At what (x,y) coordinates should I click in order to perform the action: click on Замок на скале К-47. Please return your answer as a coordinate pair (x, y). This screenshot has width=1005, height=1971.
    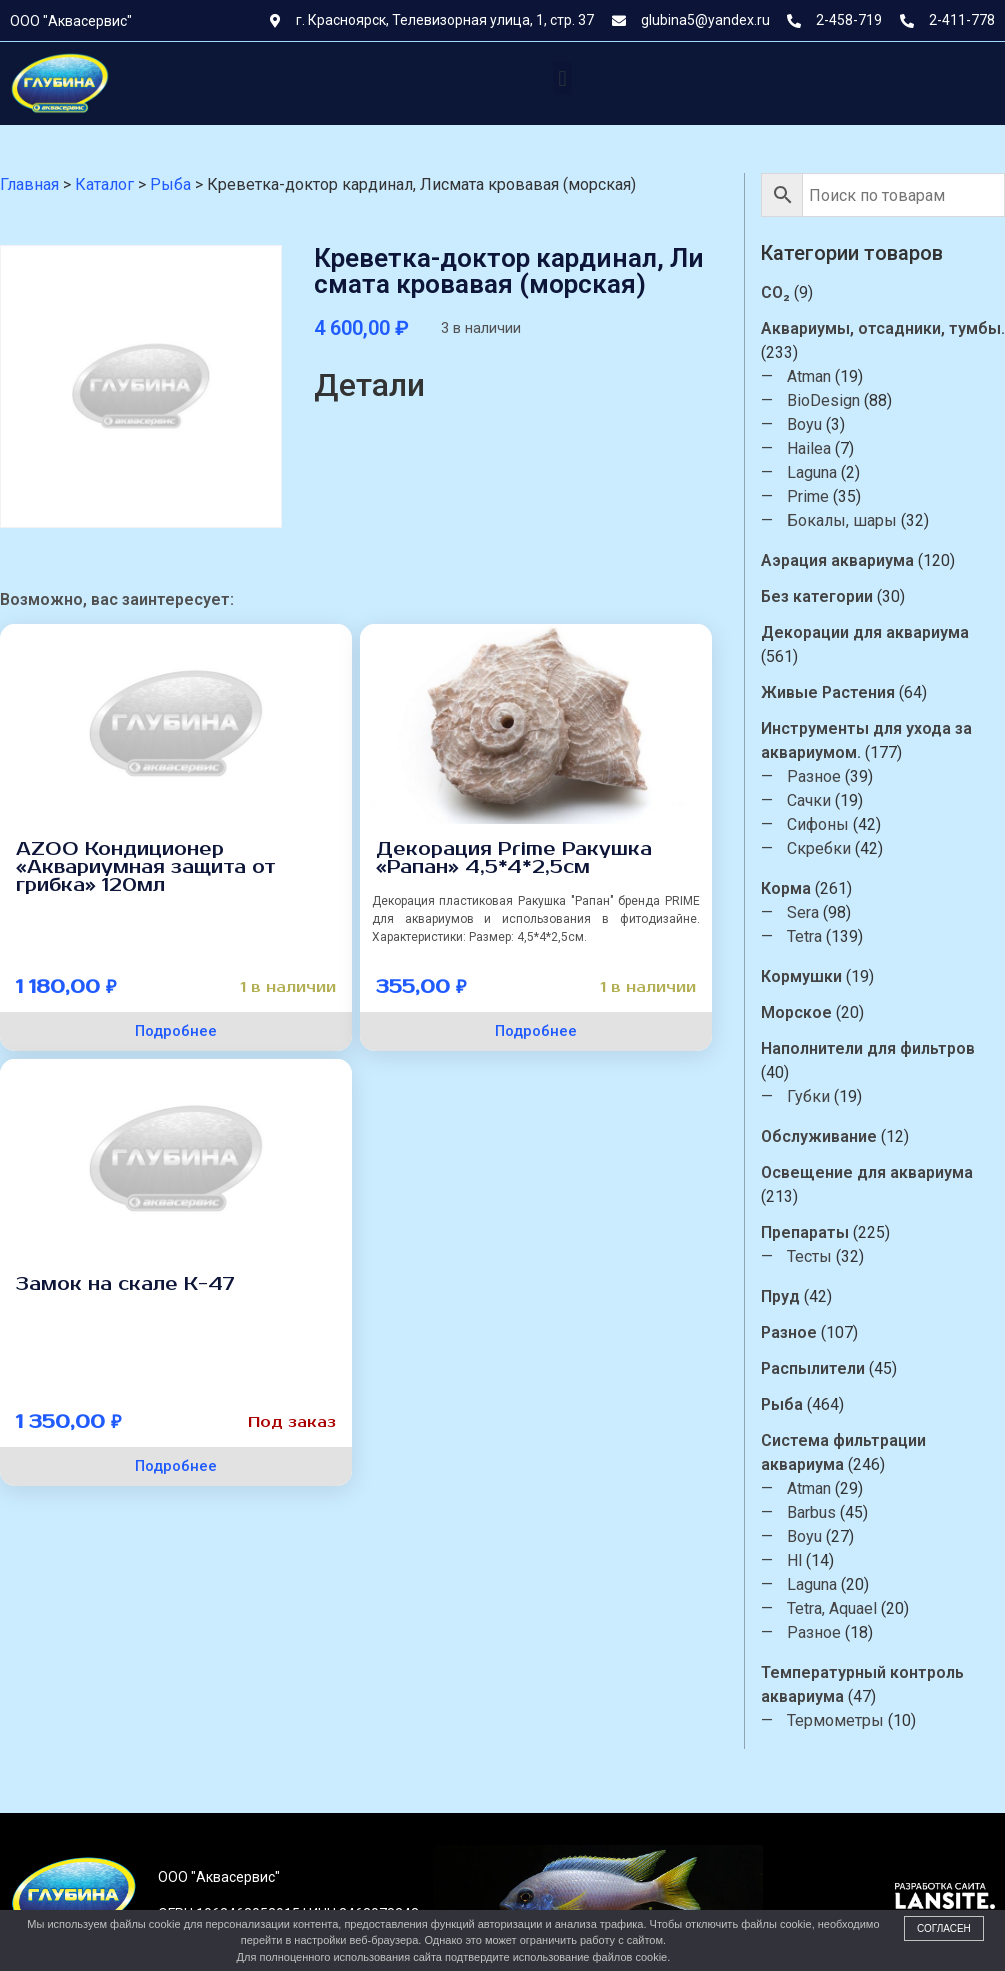
    Looking at the image, I should click on (125, 1284).